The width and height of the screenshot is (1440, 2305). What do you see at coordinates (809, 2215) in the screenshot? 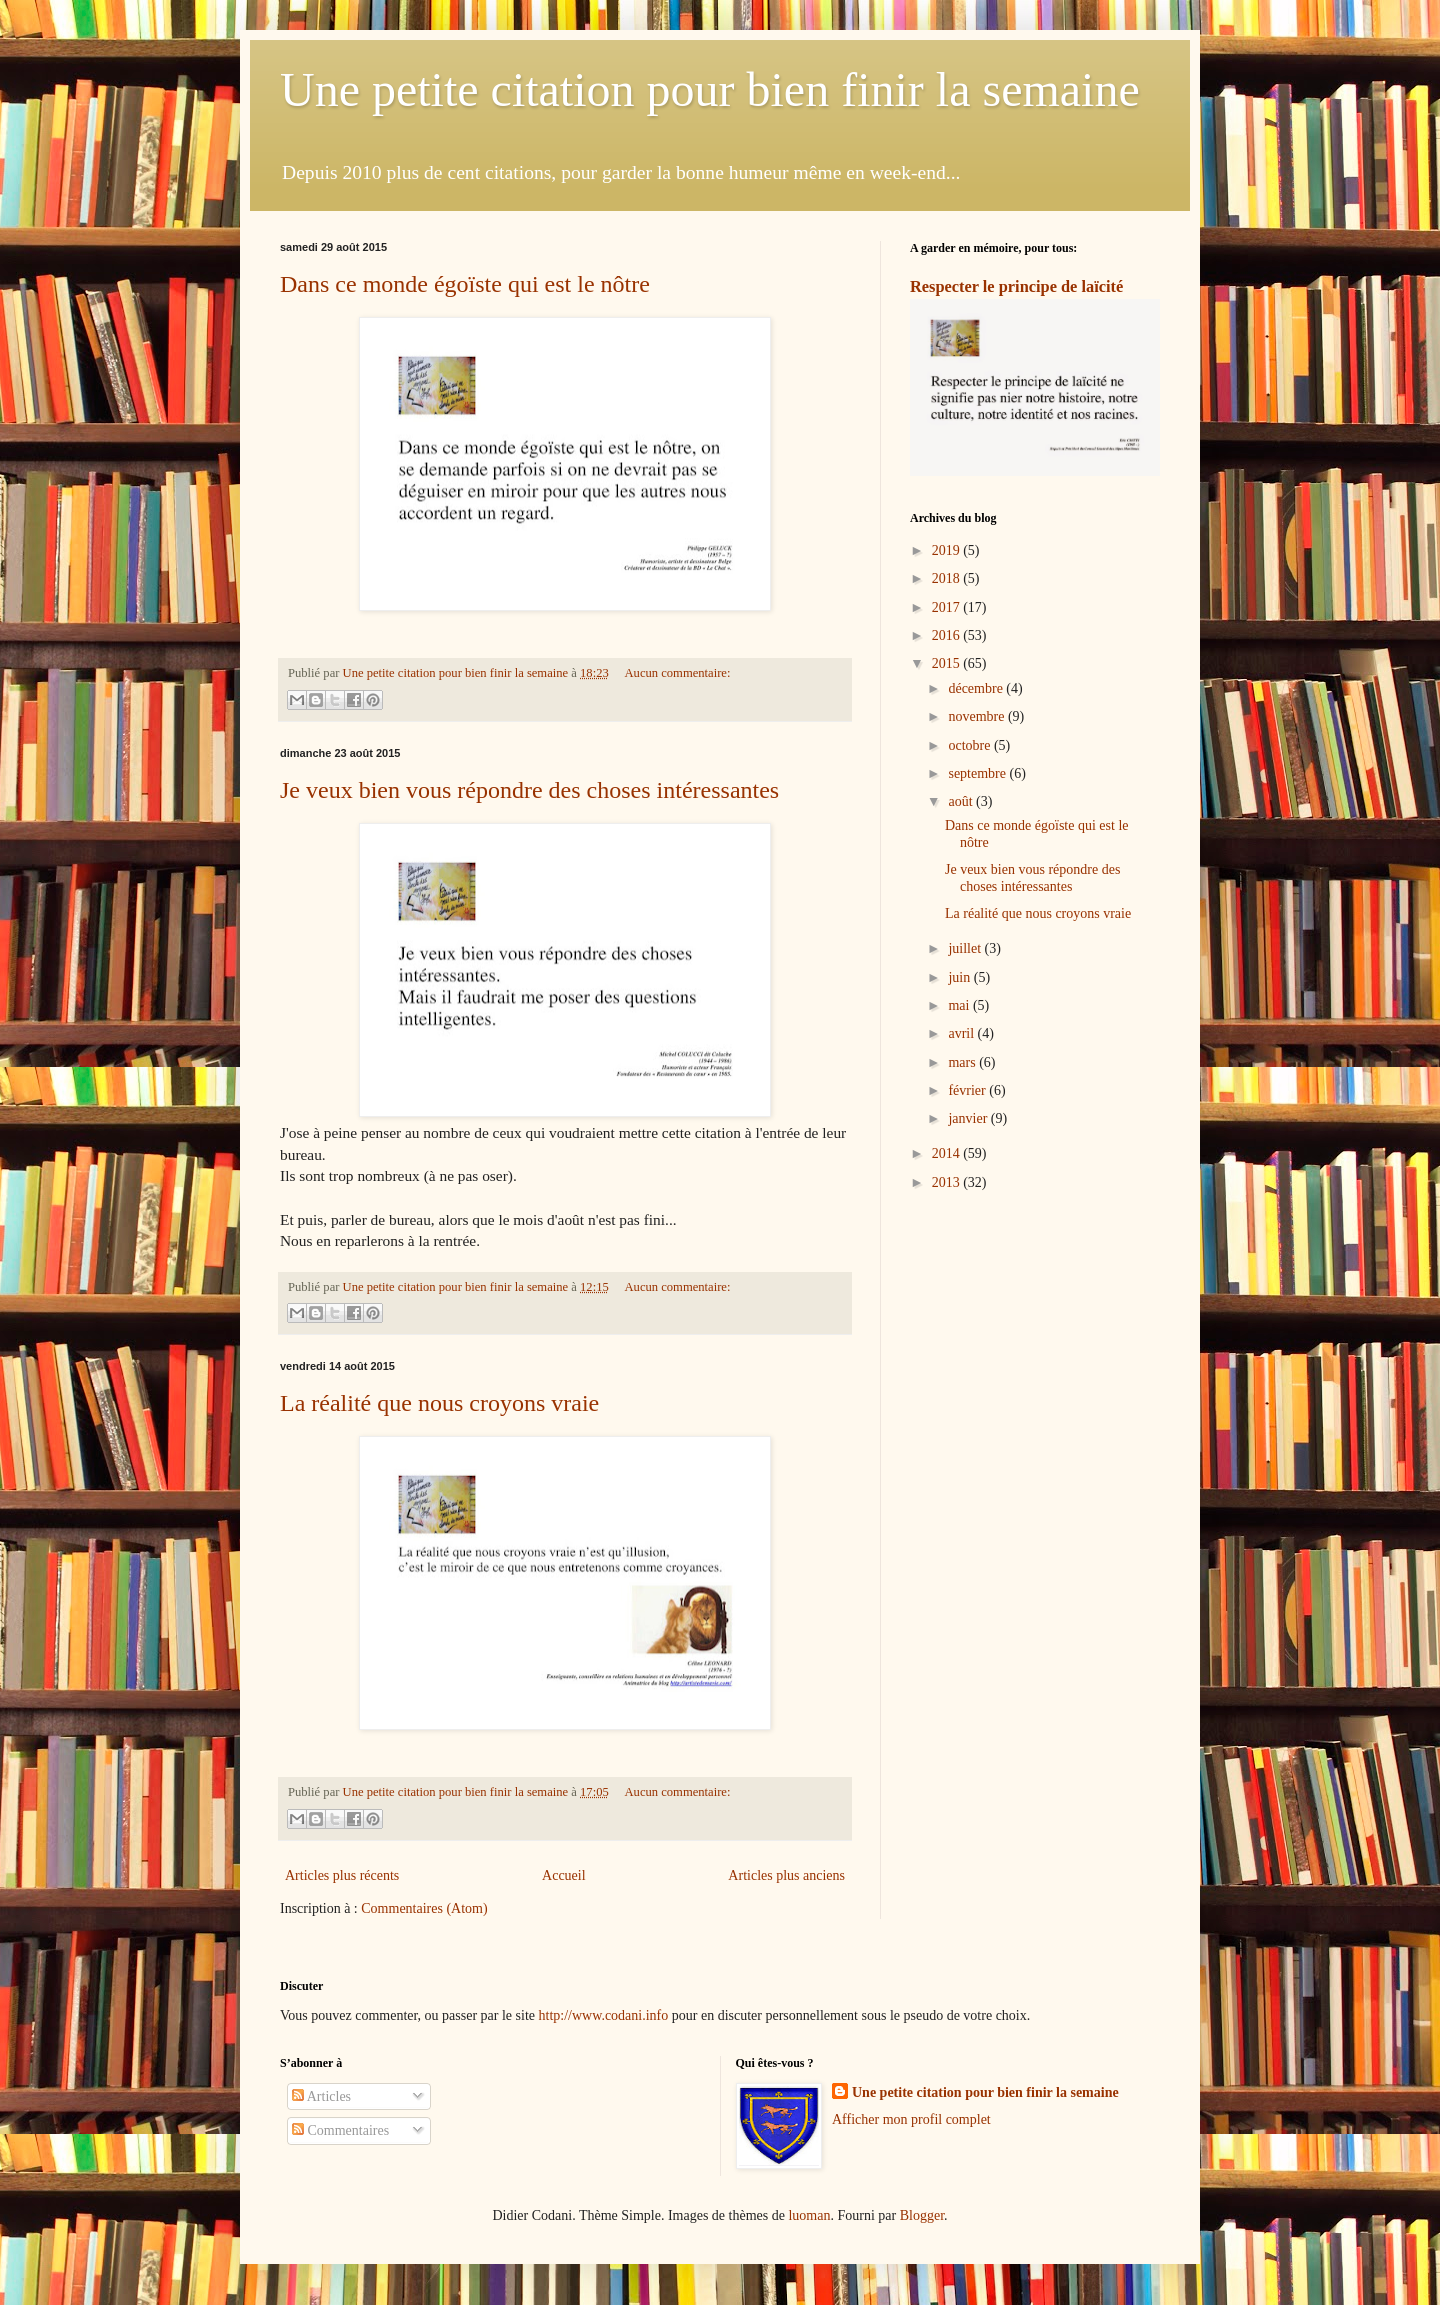
I see `luoman` at bounding box center [809, 2215].